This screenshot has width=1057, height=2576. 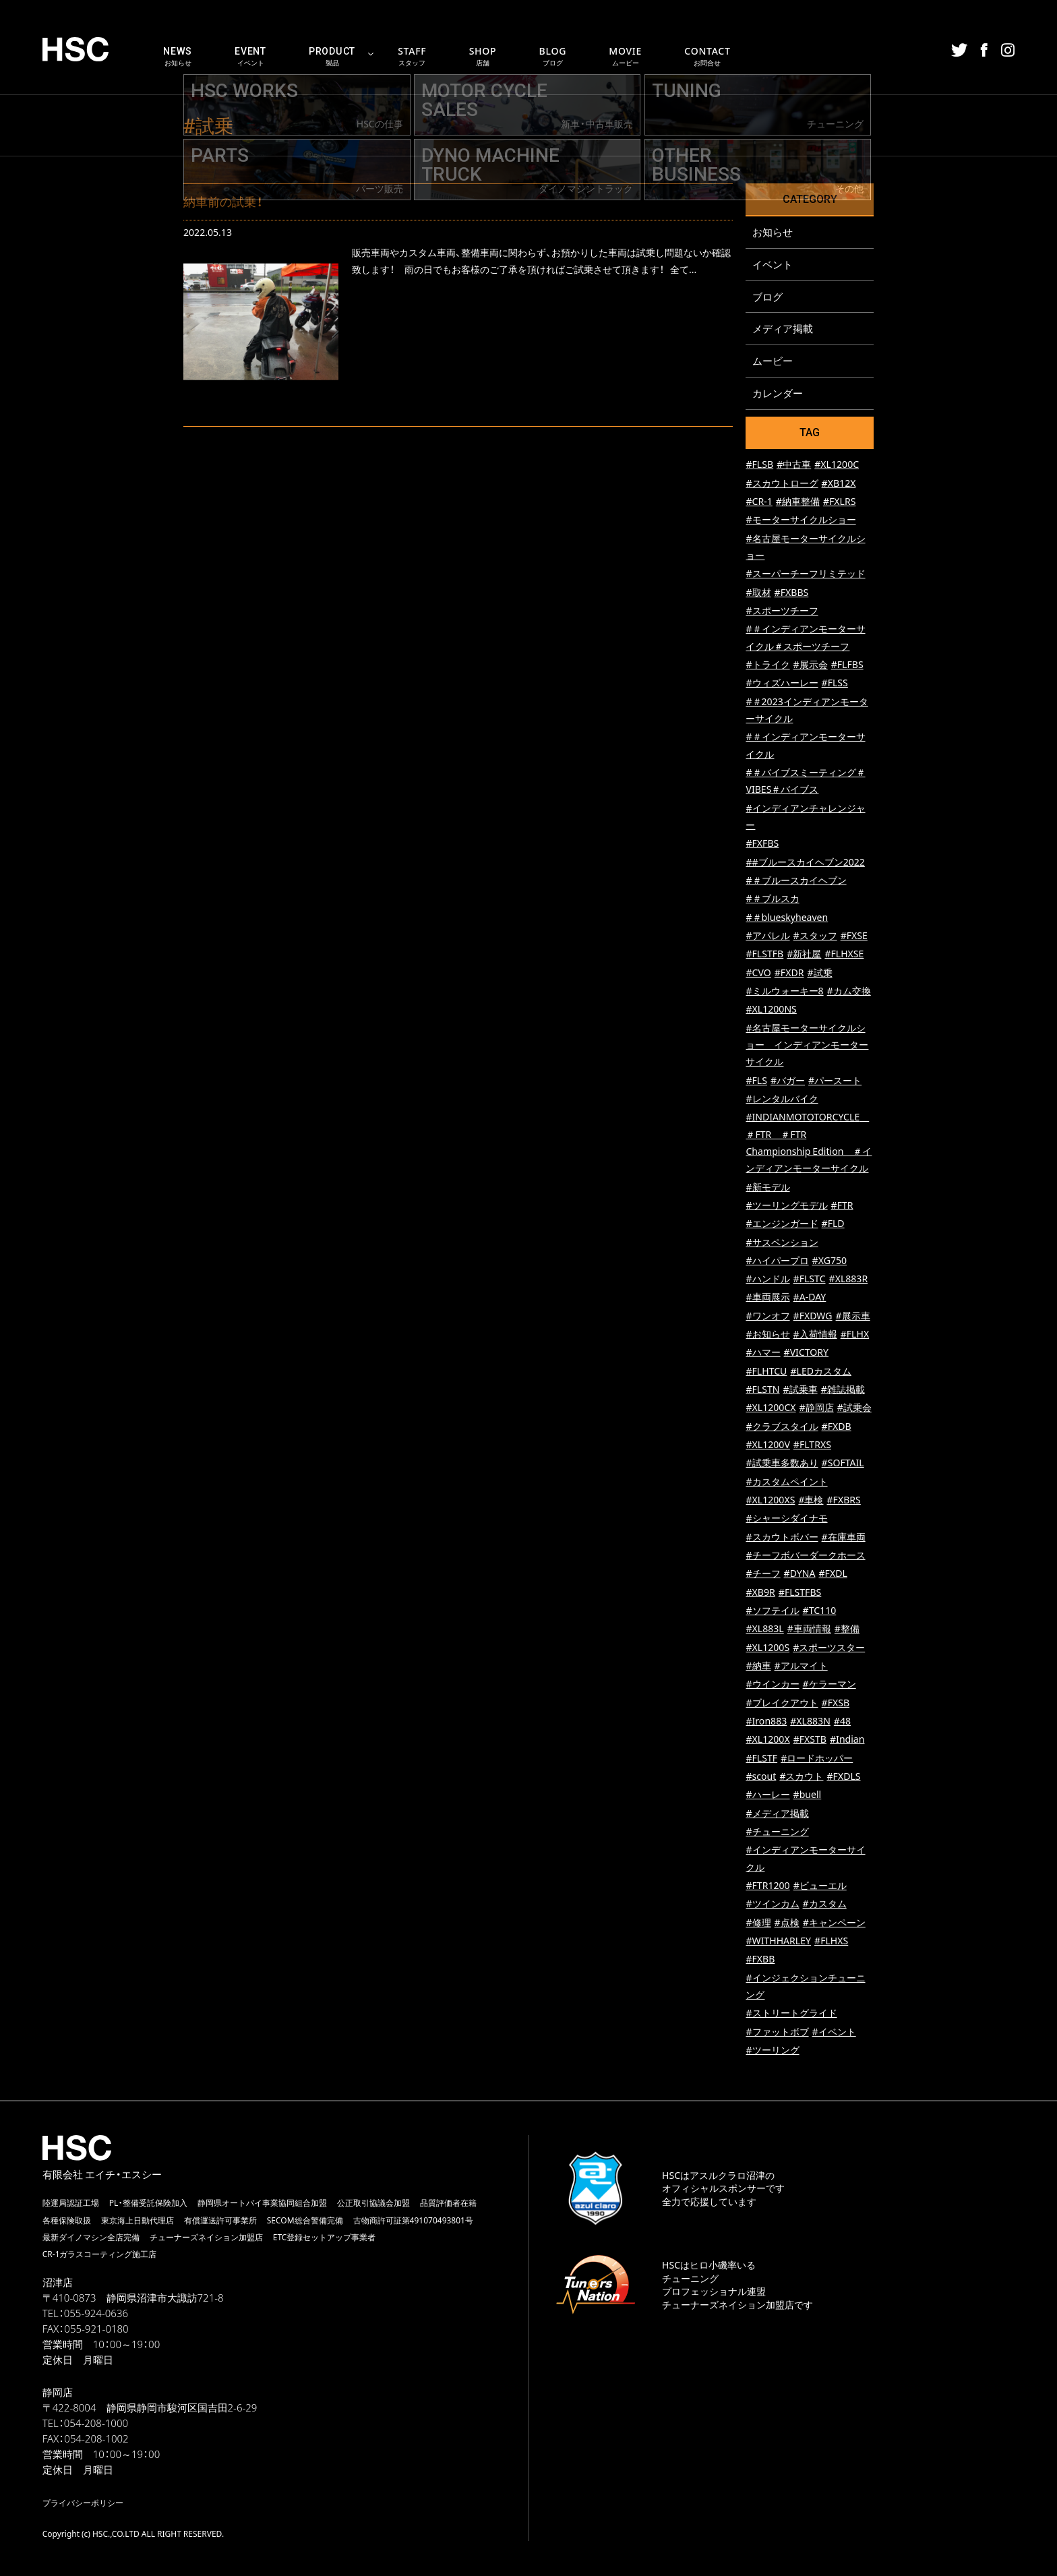 What do you see at coordinates (777, 1261) in the screenshot?
I see `#ハイパープロ` at bounding box center [777, 1261].